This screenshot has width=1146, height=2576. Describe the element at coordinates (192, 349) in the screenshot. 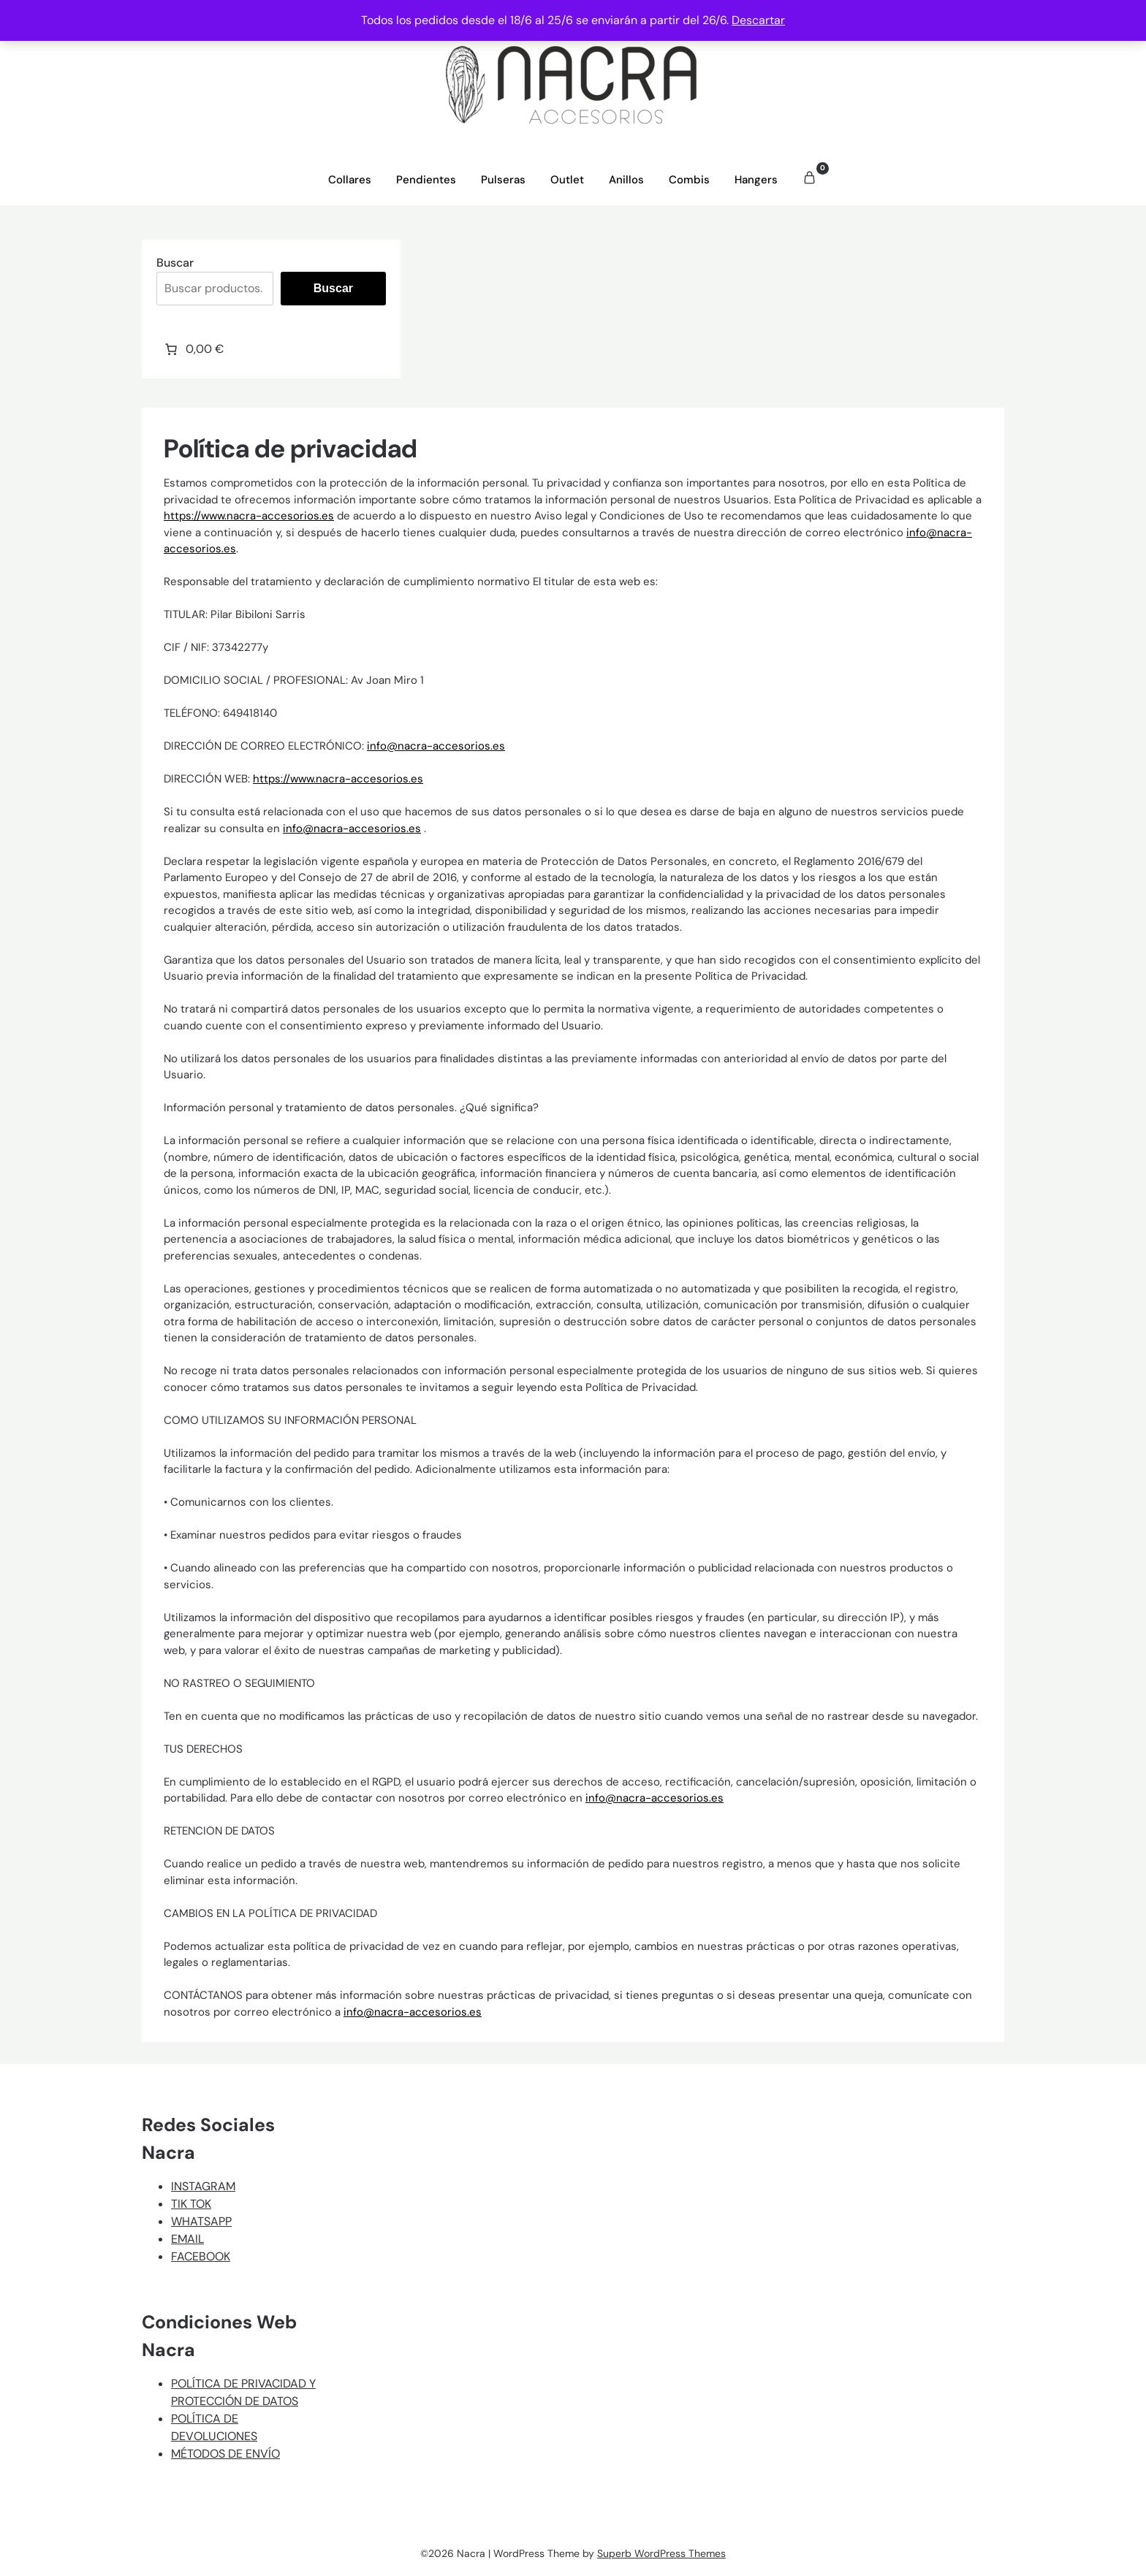

I see `[Número de artículos en el carrito: 0. Precio total de 0,00 €]` at that location.